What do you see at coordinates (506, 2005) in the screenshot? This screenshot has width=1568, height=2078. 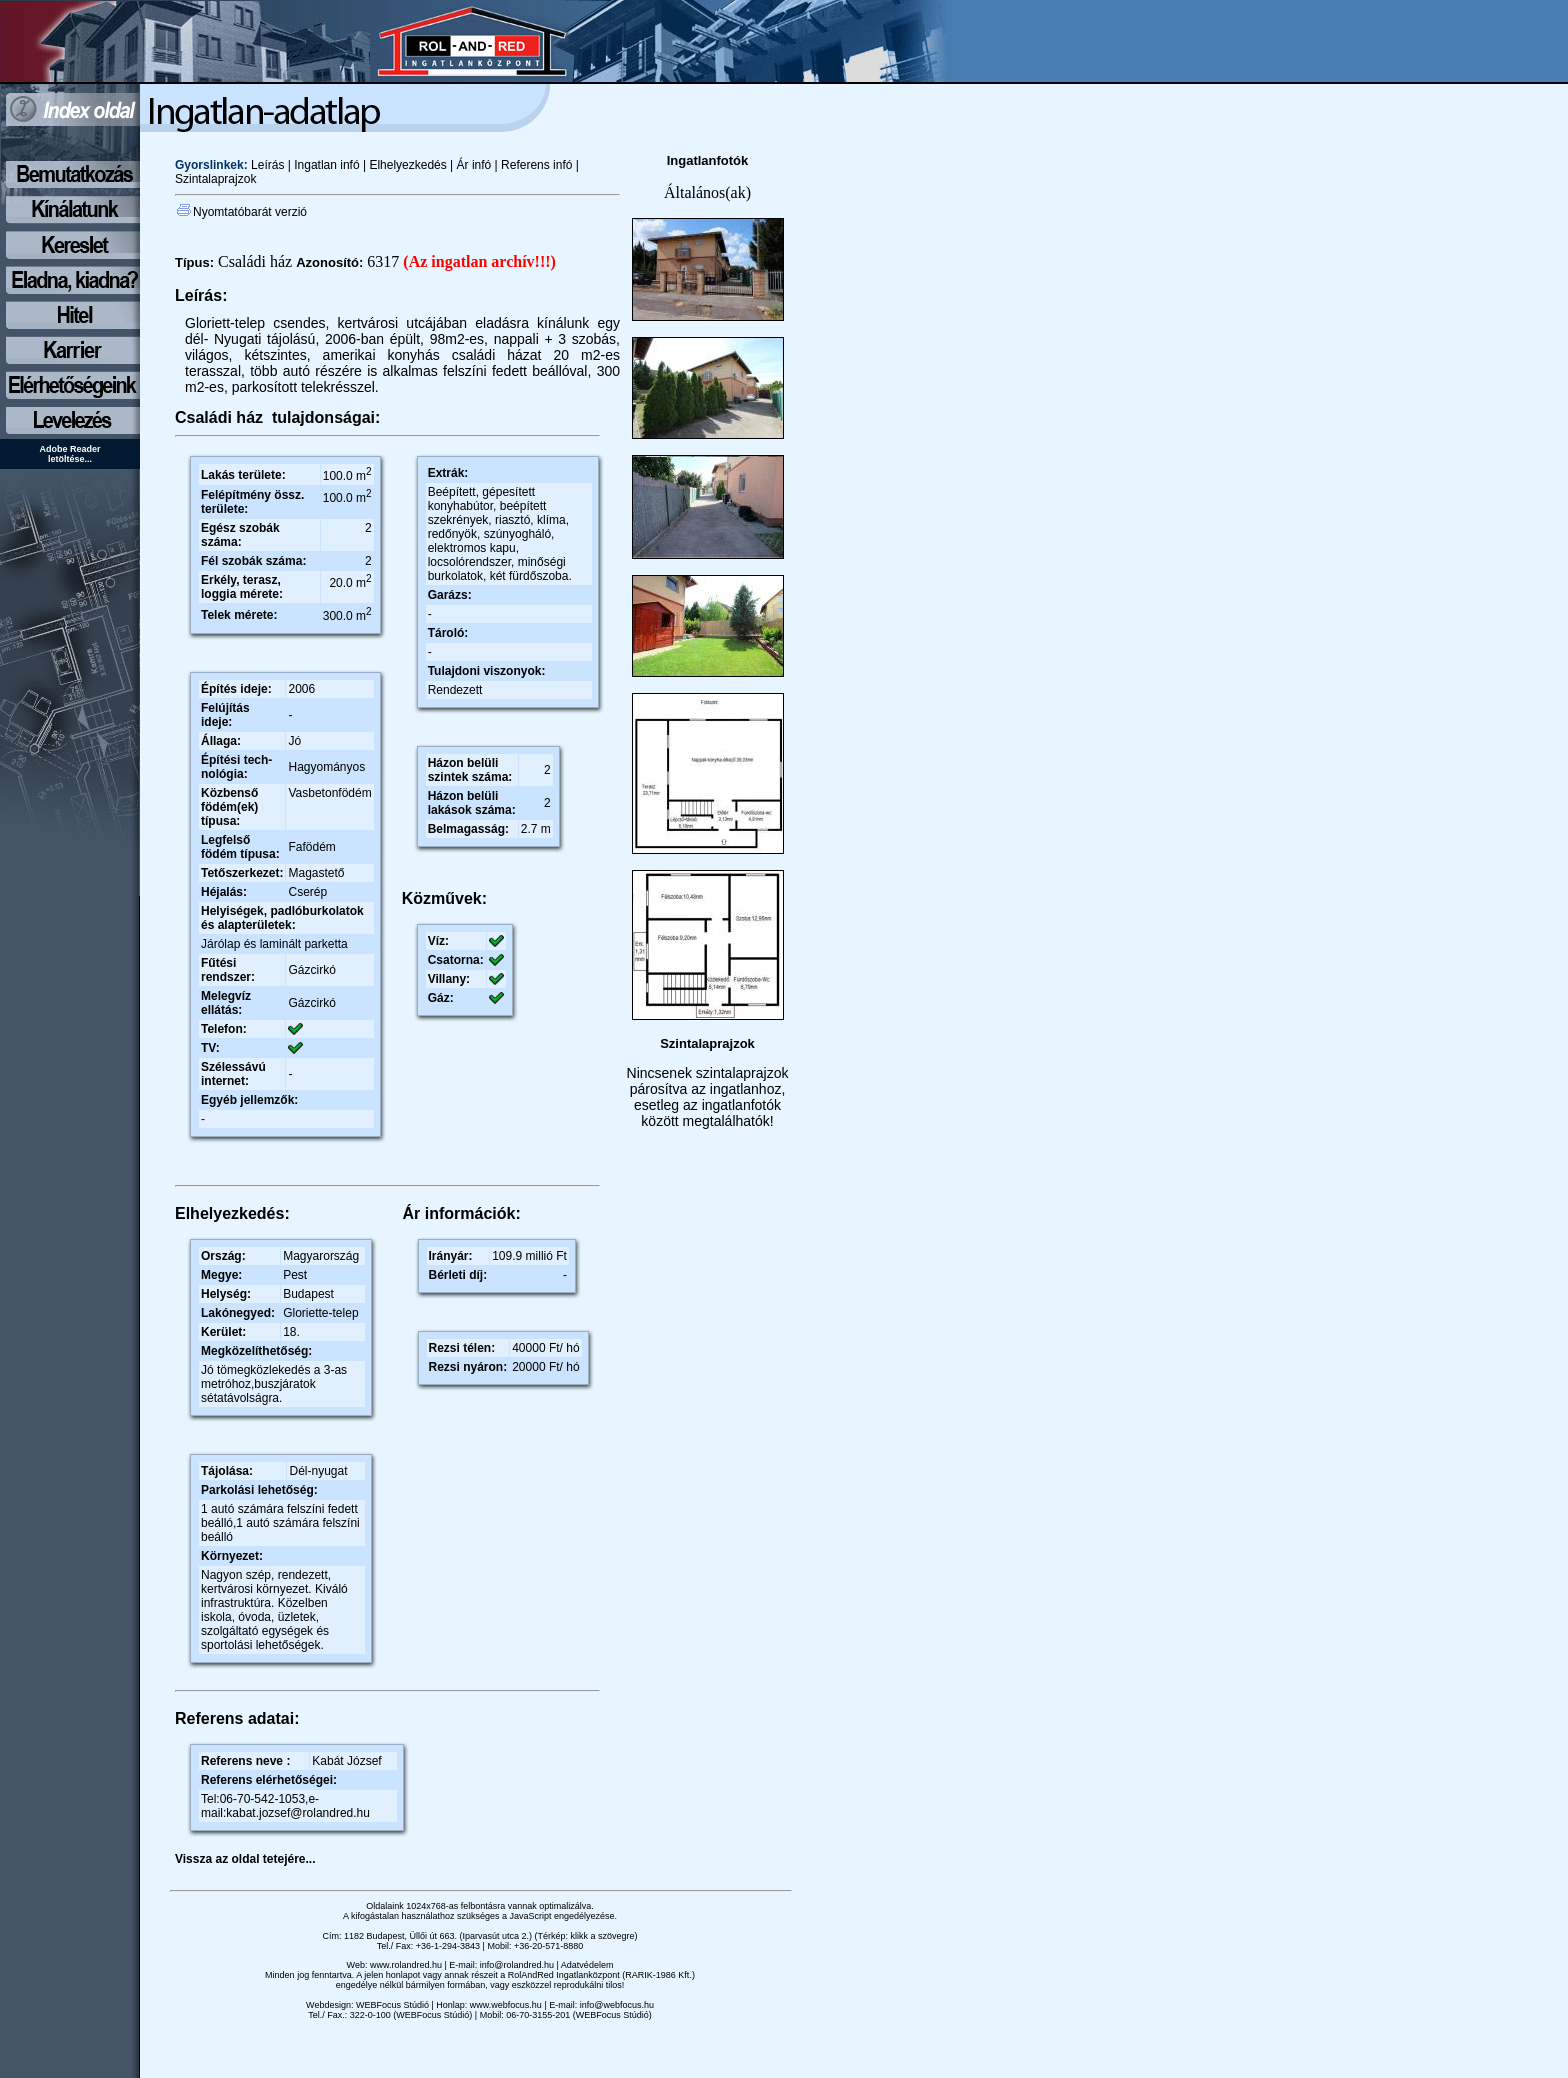 I see `www.webfocus.hu` at bounding box center [506, 2005].